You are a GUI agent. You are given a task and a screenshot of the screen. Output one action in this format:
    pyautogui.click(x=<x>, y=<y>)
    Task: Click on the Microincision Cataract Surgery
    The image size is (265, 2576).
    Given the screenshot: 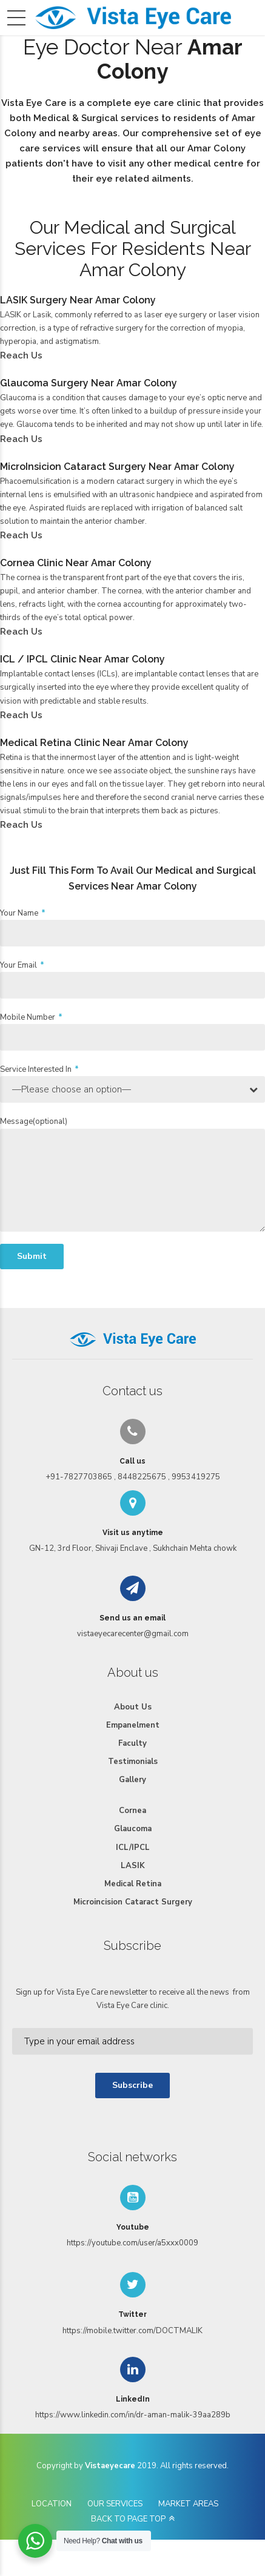 What is the action you would take?
    pyautogui.click(x=132, y=1902)
    